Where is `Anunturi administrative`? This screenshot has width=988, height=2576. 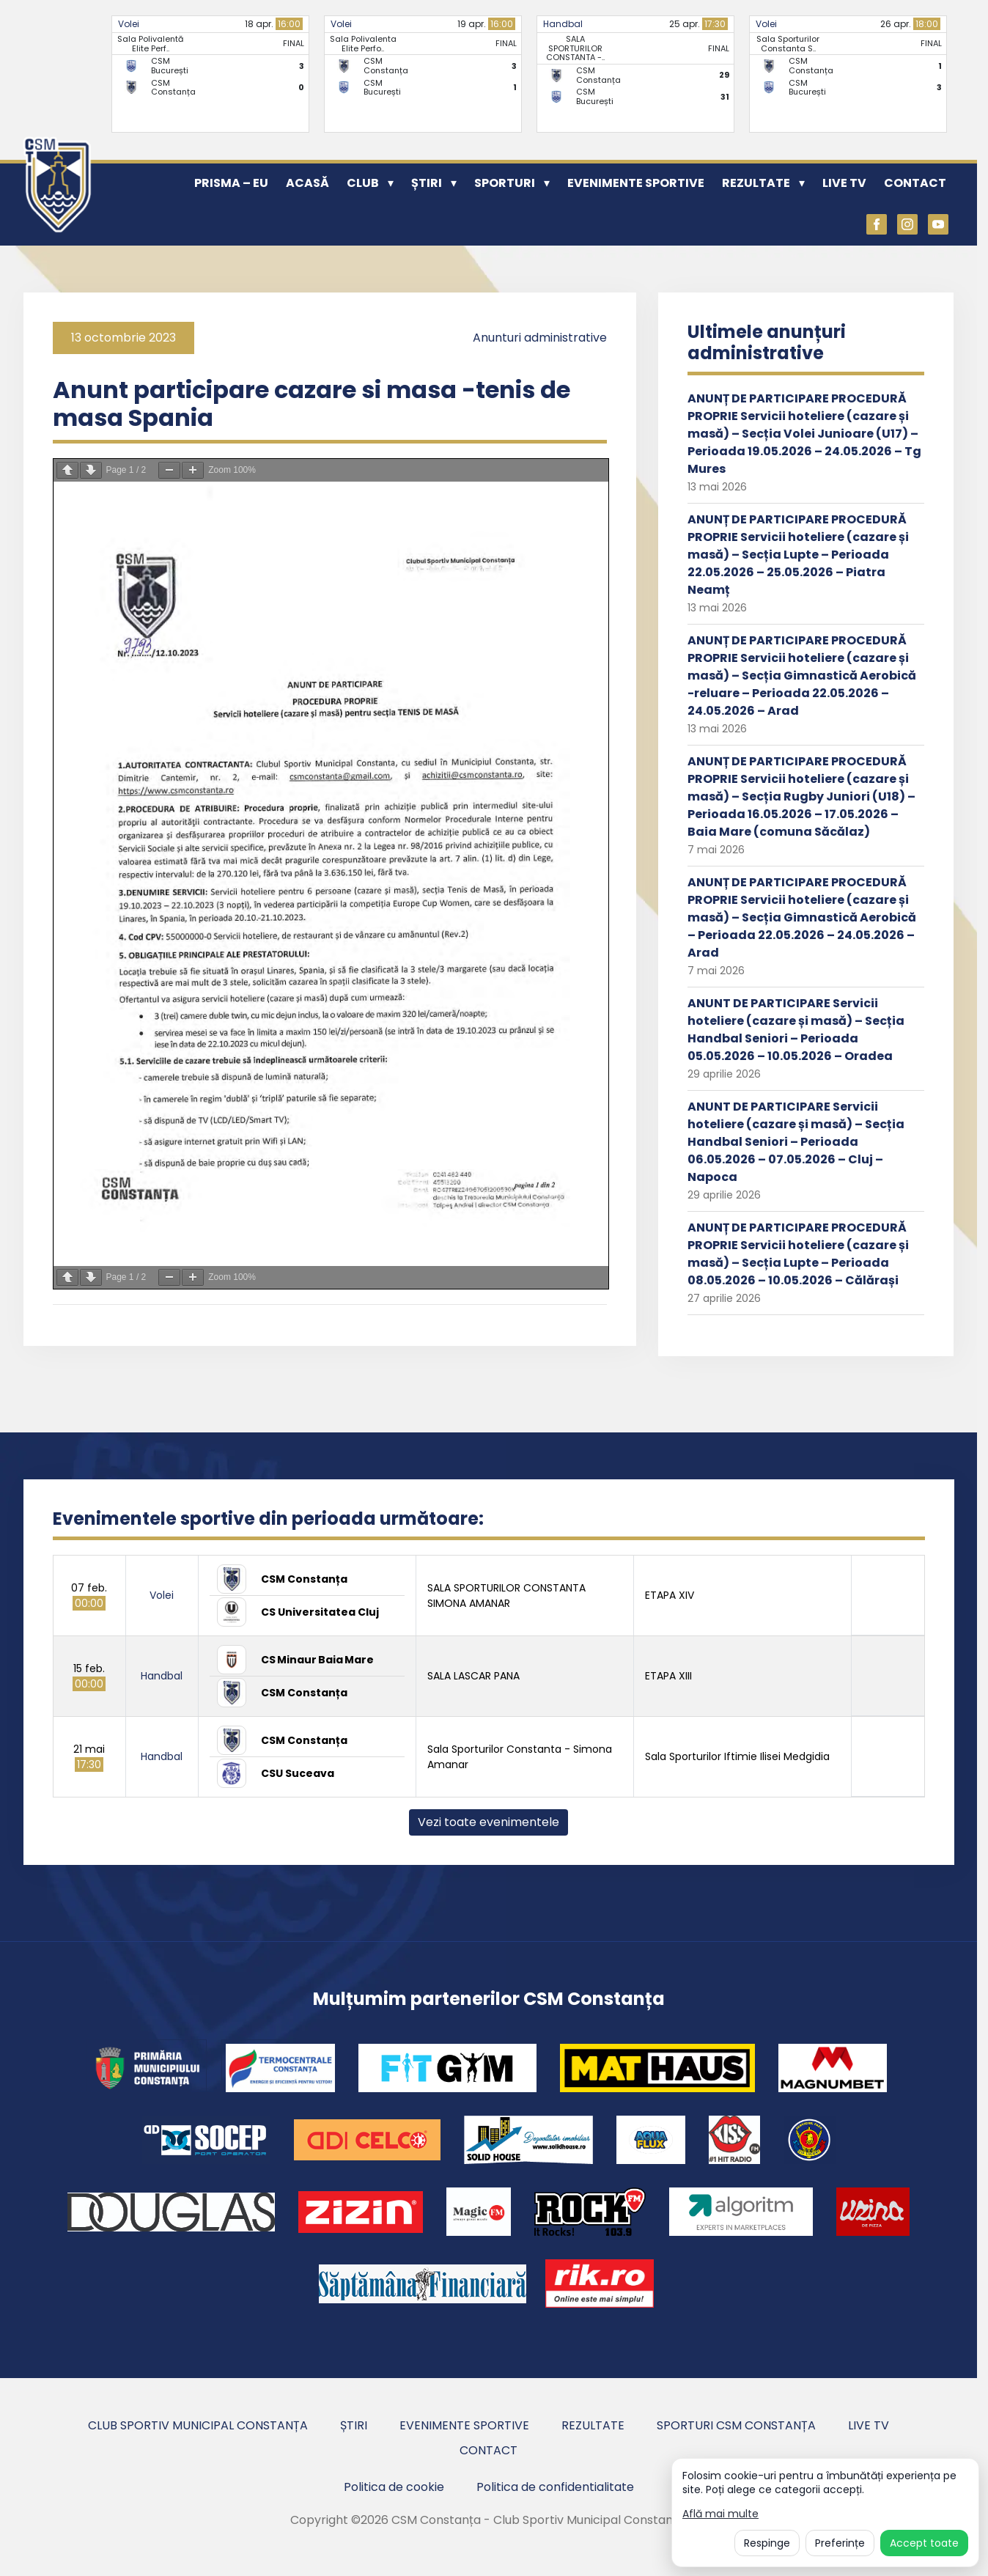 Anunturi administrative is located at coordinates (540, 337).